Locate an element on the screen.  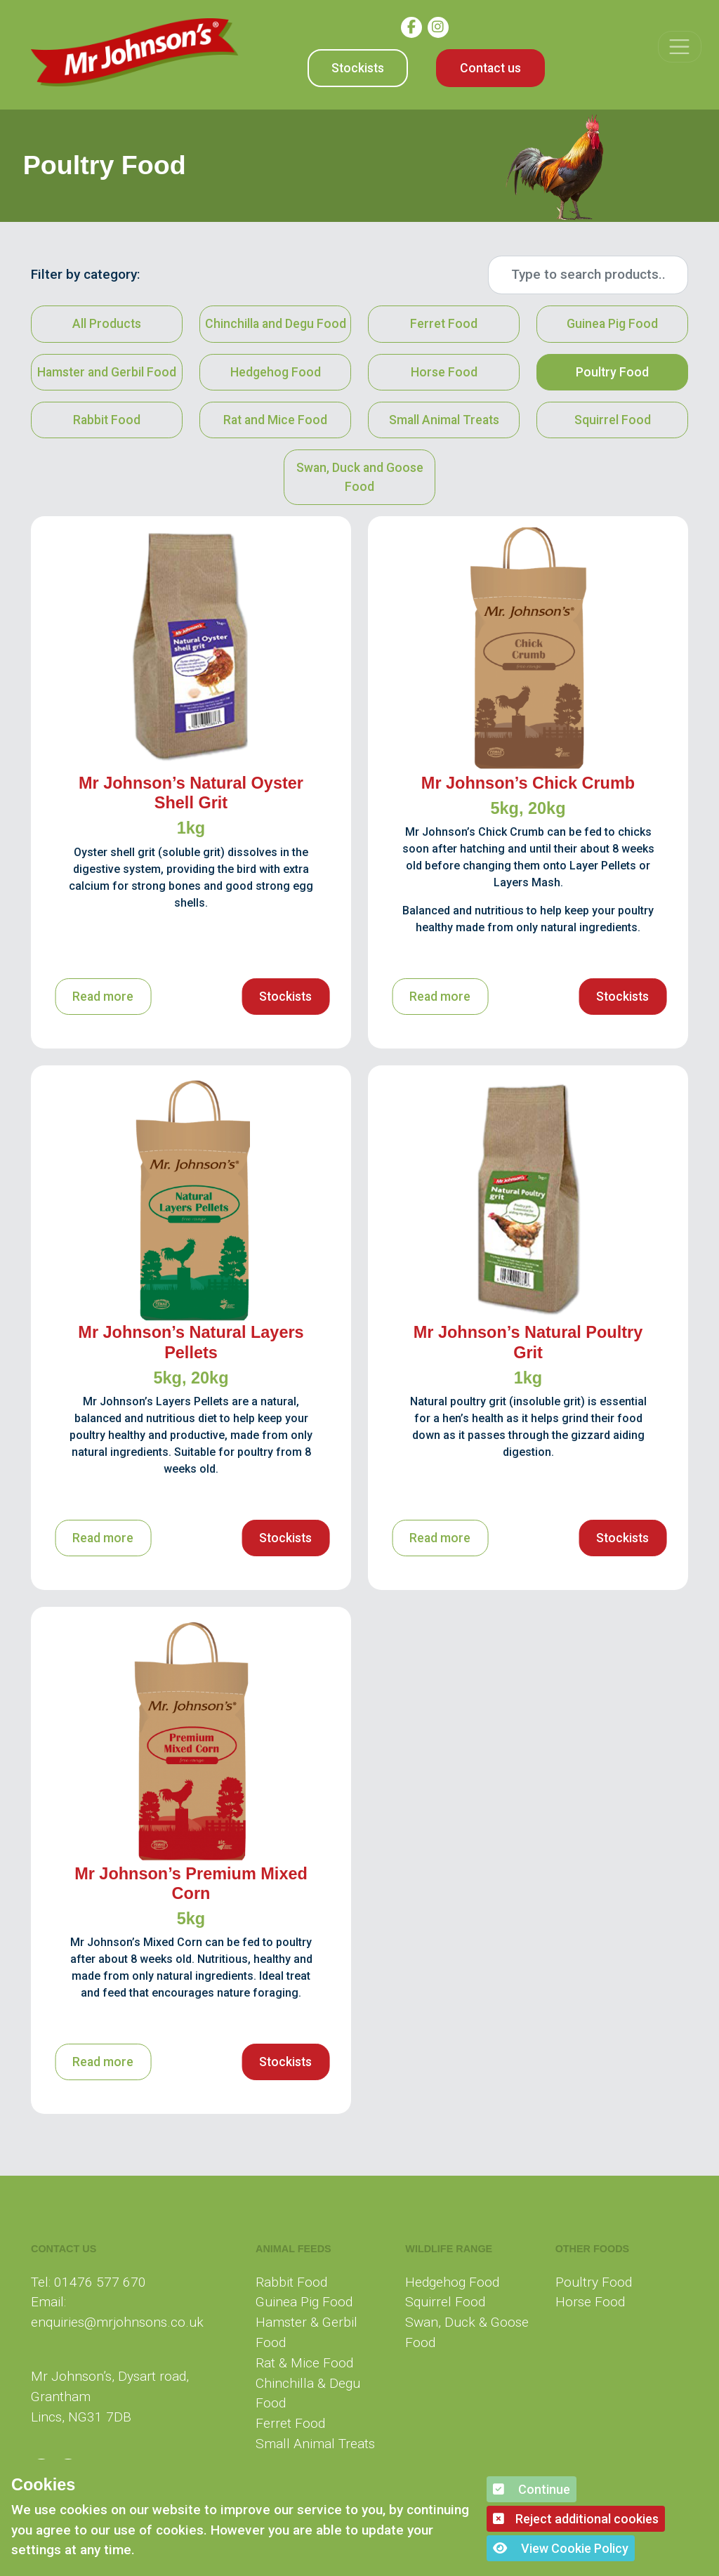
Stockists is located at coordinates (357, 68).